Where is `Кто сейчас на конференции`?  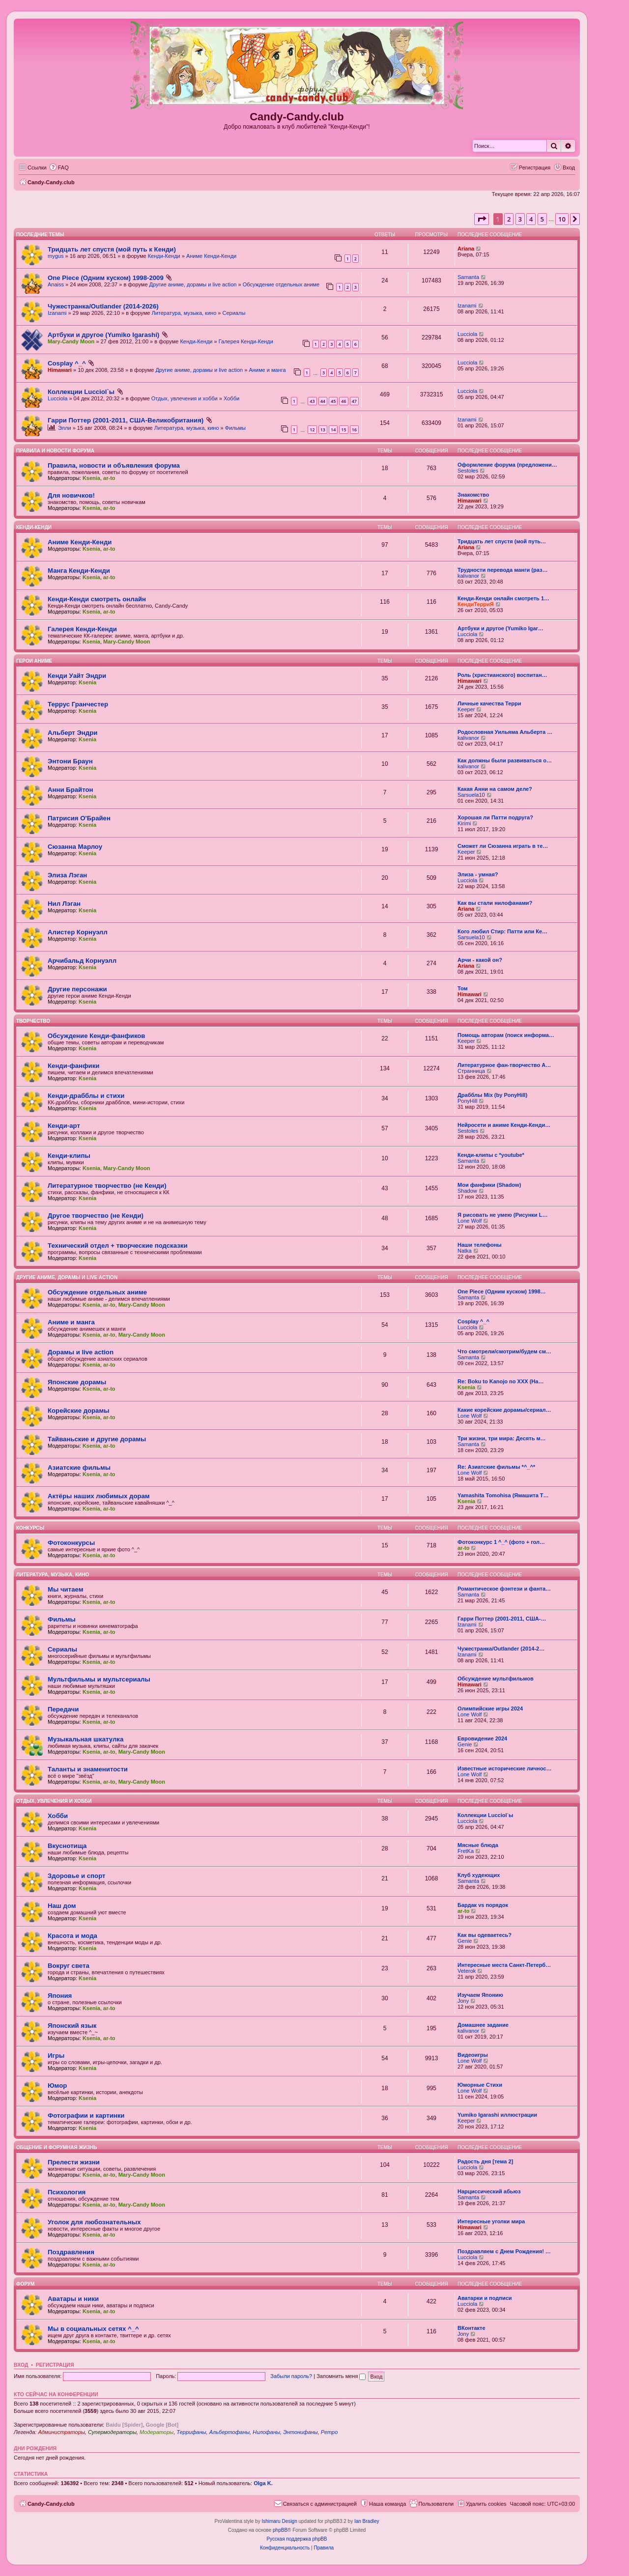
Кто сейчас на конференции is located at coordinates (56, 2394).